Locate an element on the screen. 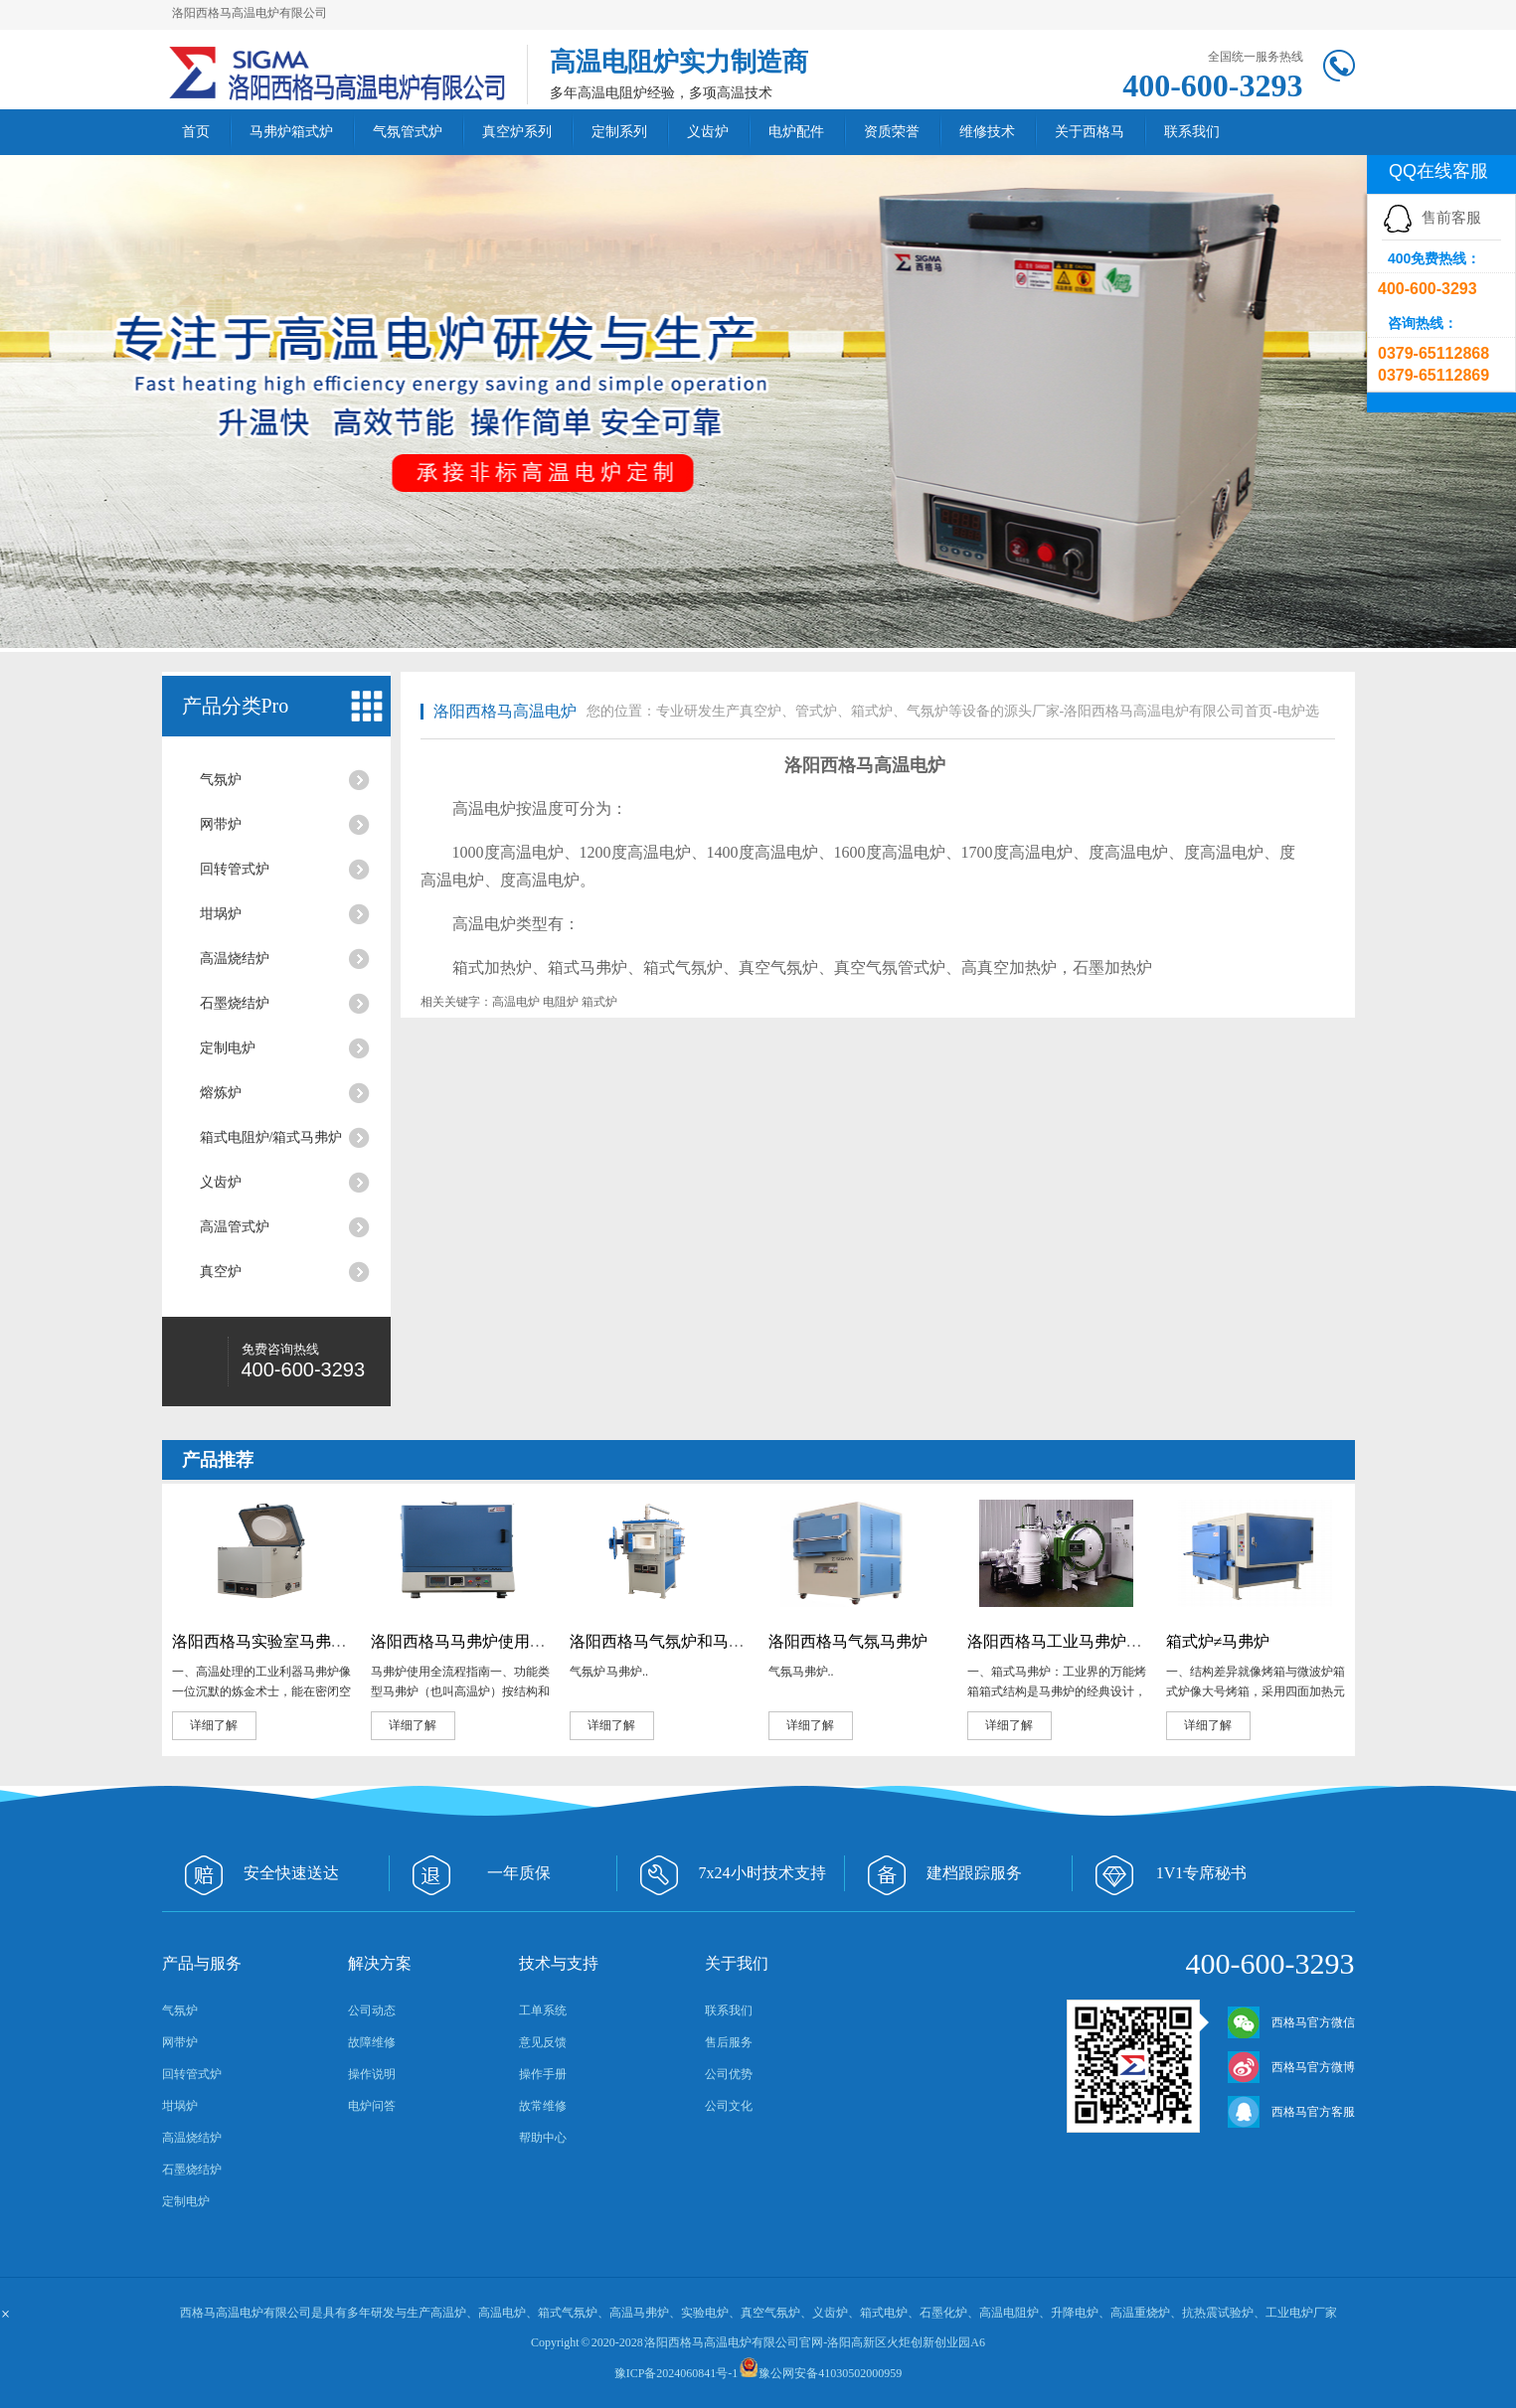 The width and height of the screenshot is (1516, 2408). 坩埚炉 is located at coordinates (221, 913).